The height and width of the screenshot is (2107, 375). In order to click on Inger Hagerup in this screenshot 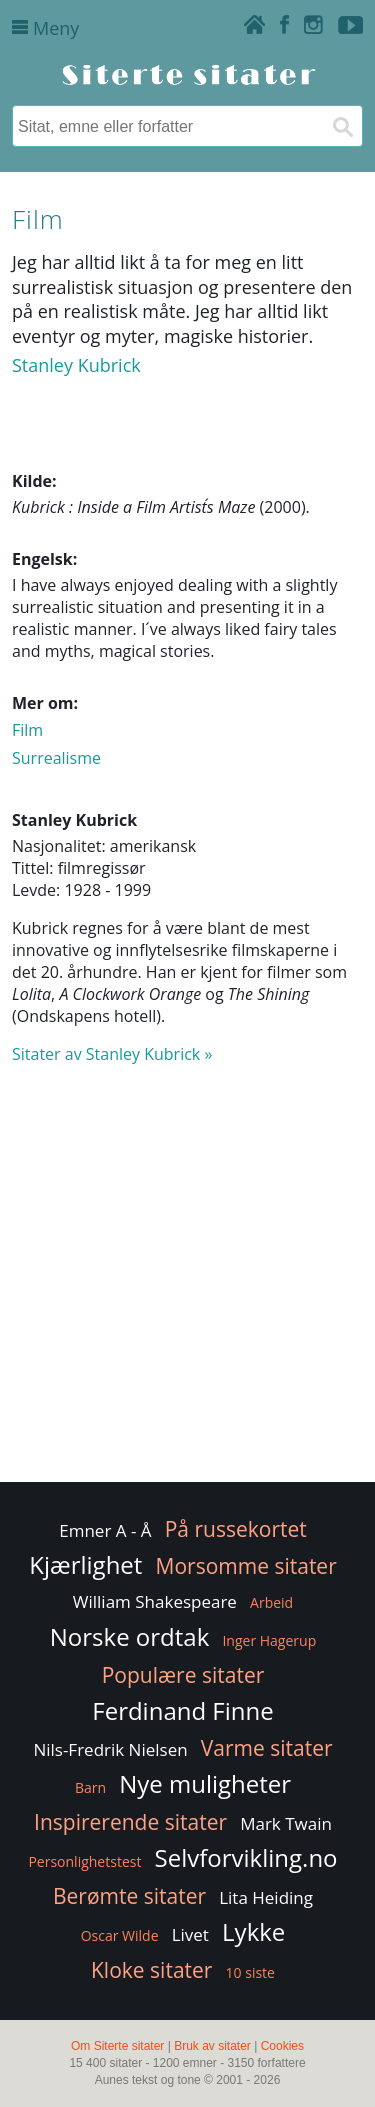, I will do `click(269, 1640)`.